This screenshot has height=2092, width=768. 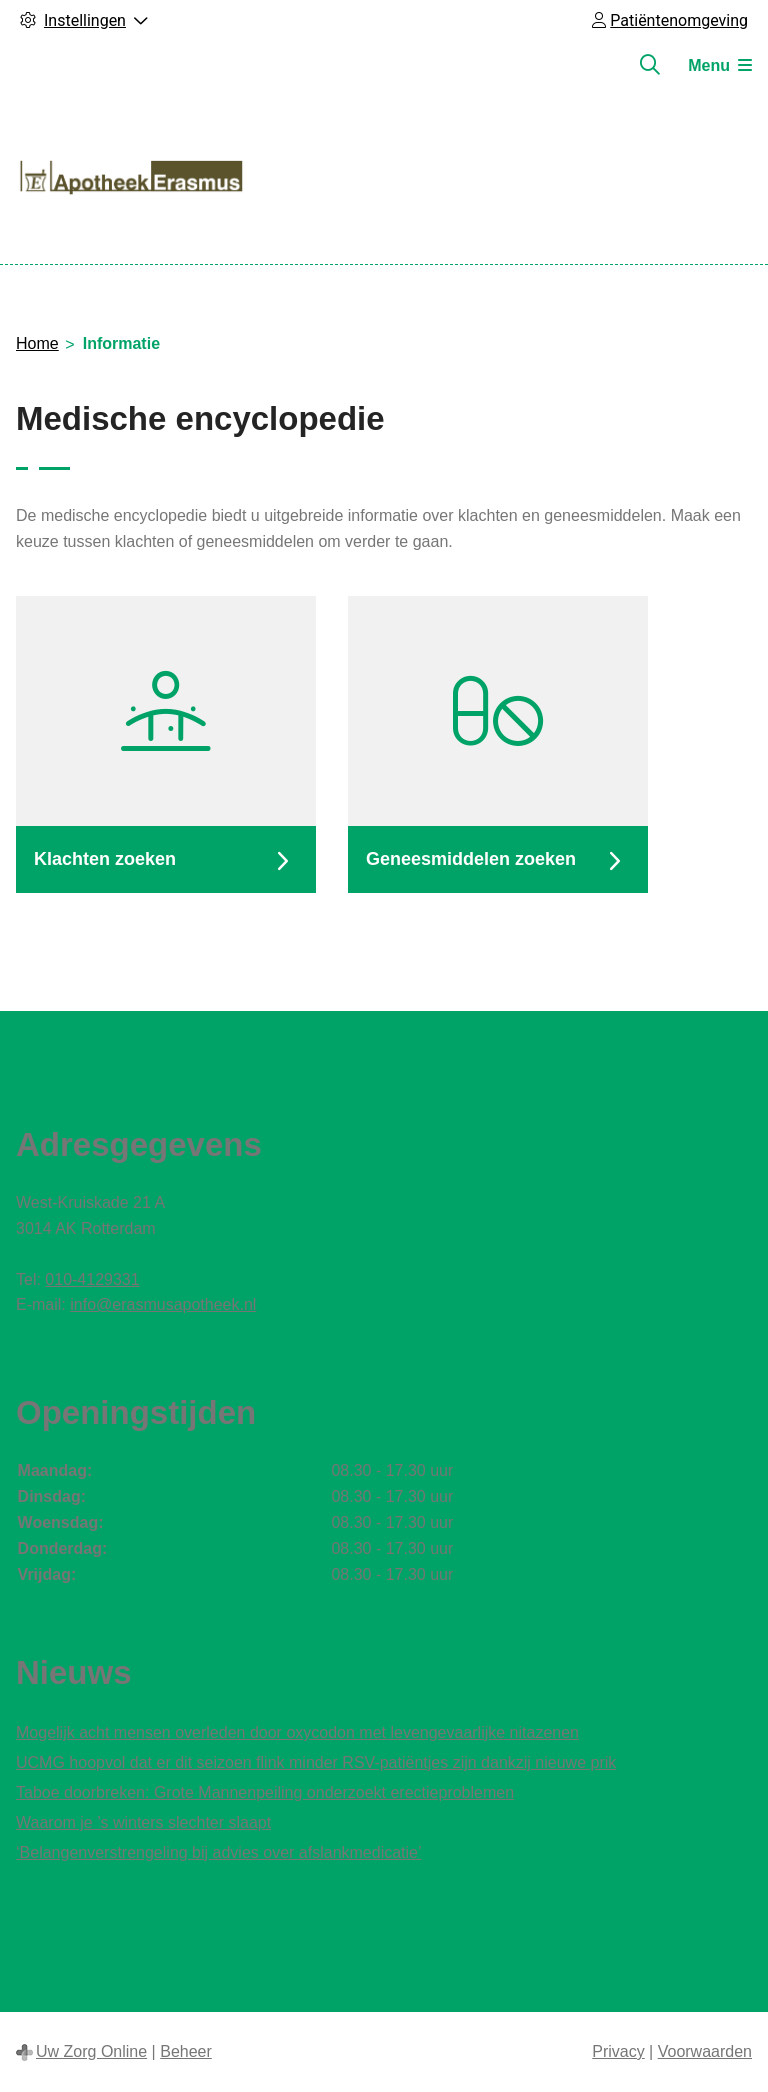 I want to click on Privacy, so click(x=618, y=2051).